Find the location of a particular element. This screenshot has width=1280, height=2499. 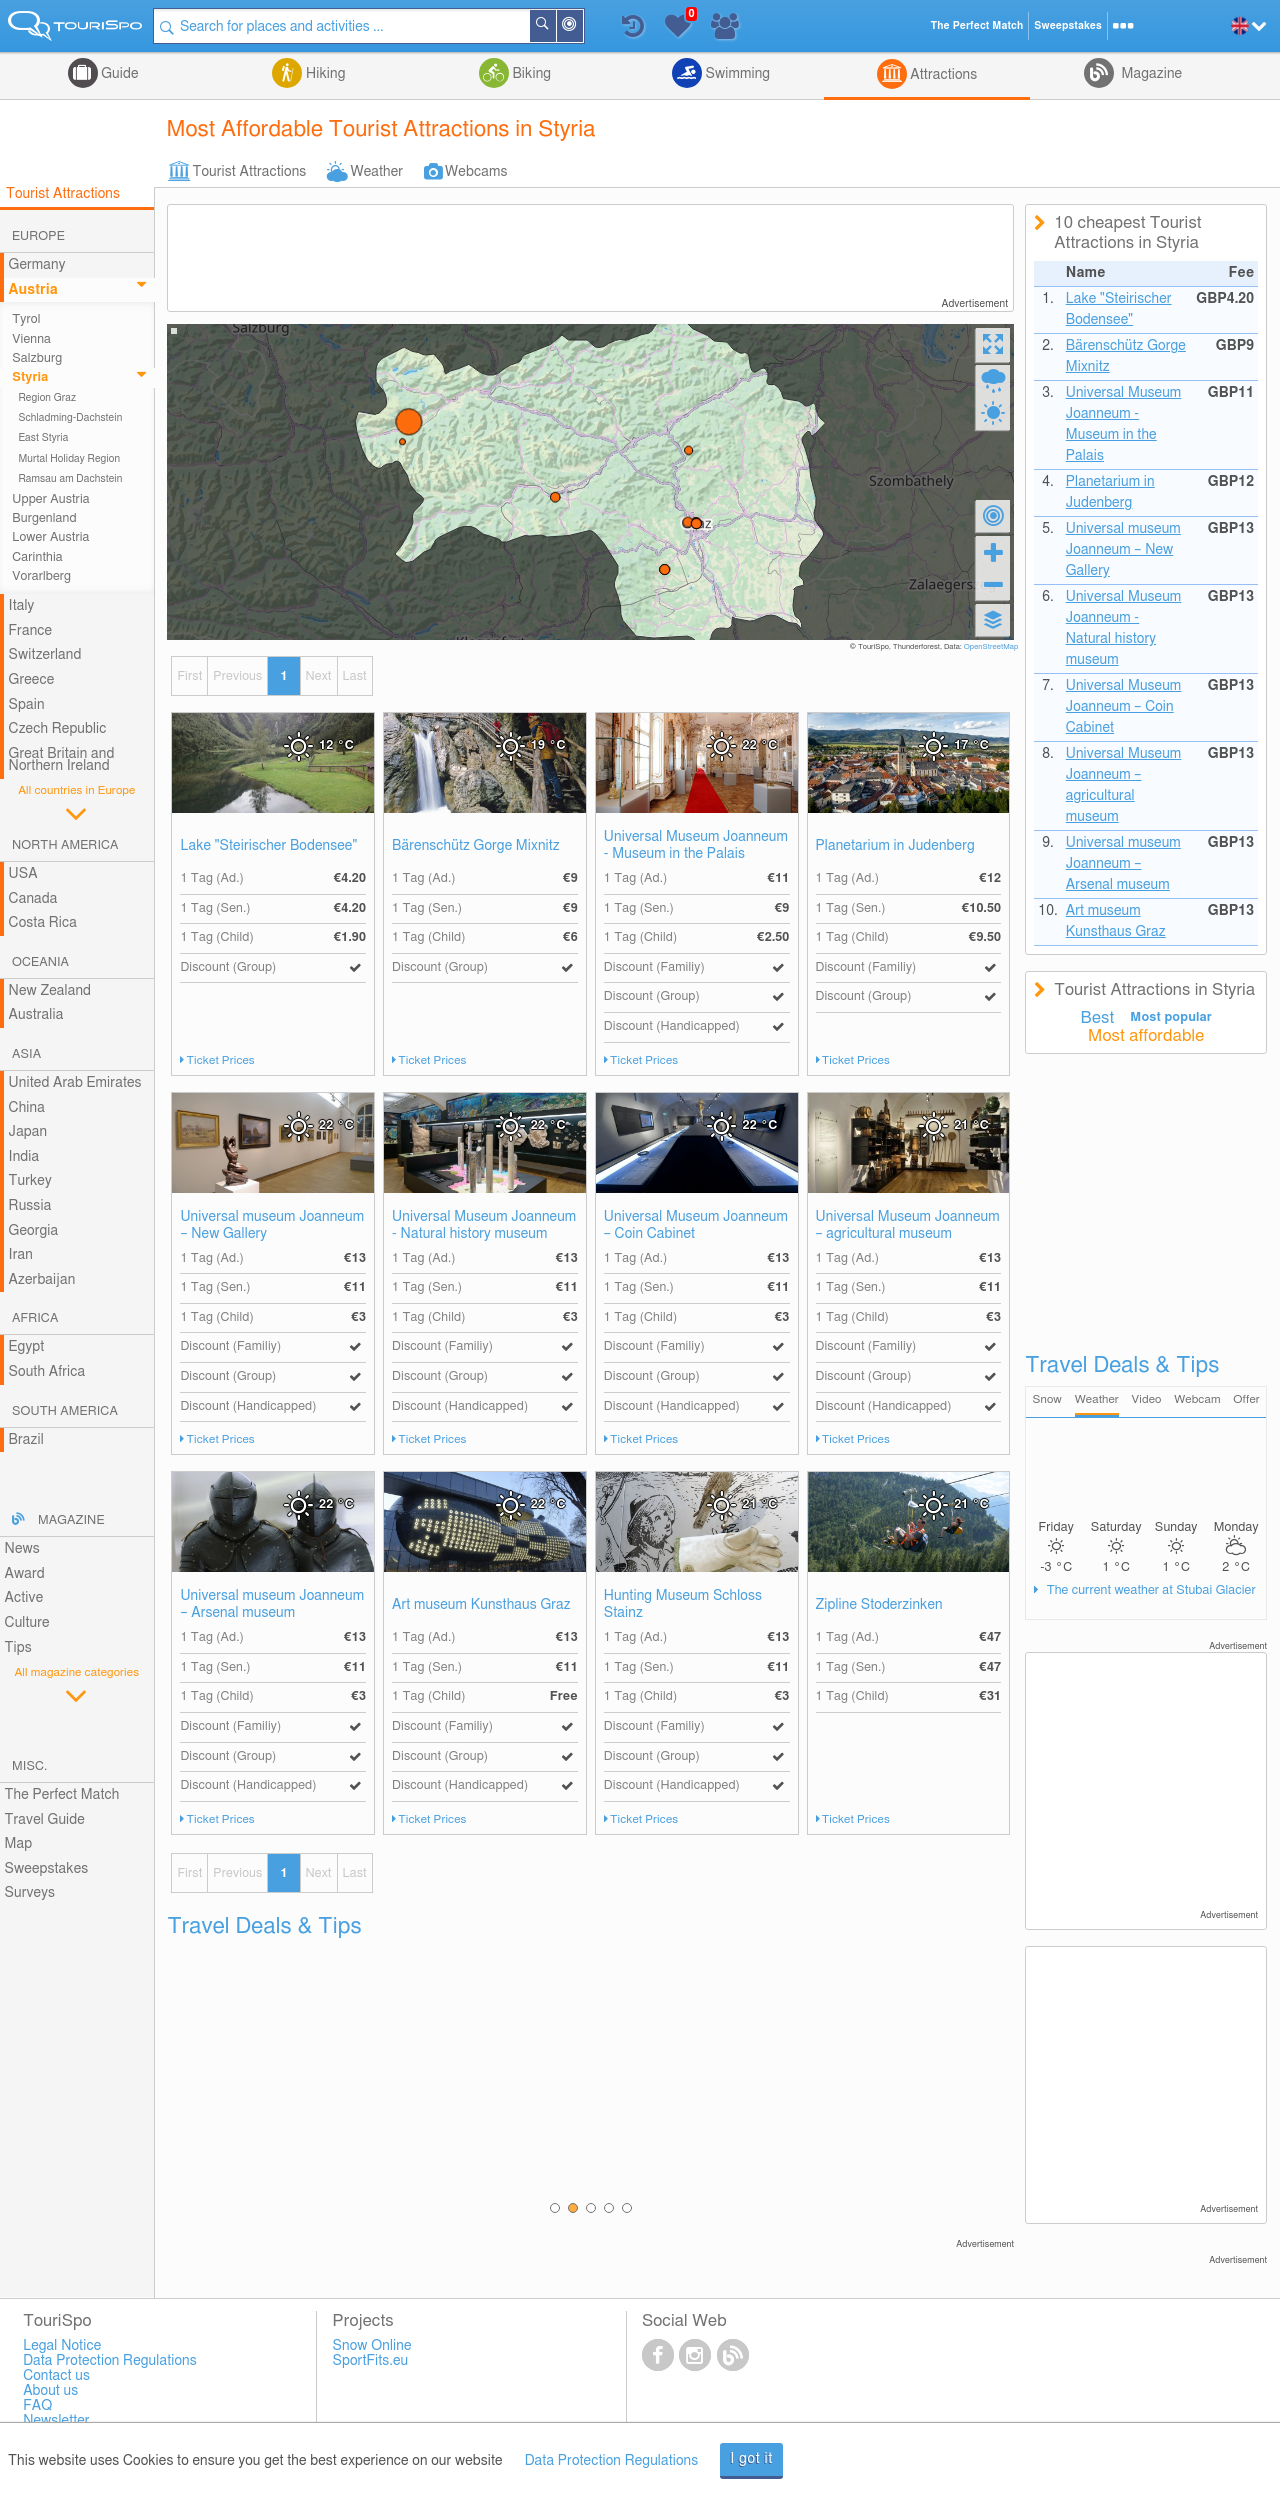

India is located at coordinates (24, 1157).